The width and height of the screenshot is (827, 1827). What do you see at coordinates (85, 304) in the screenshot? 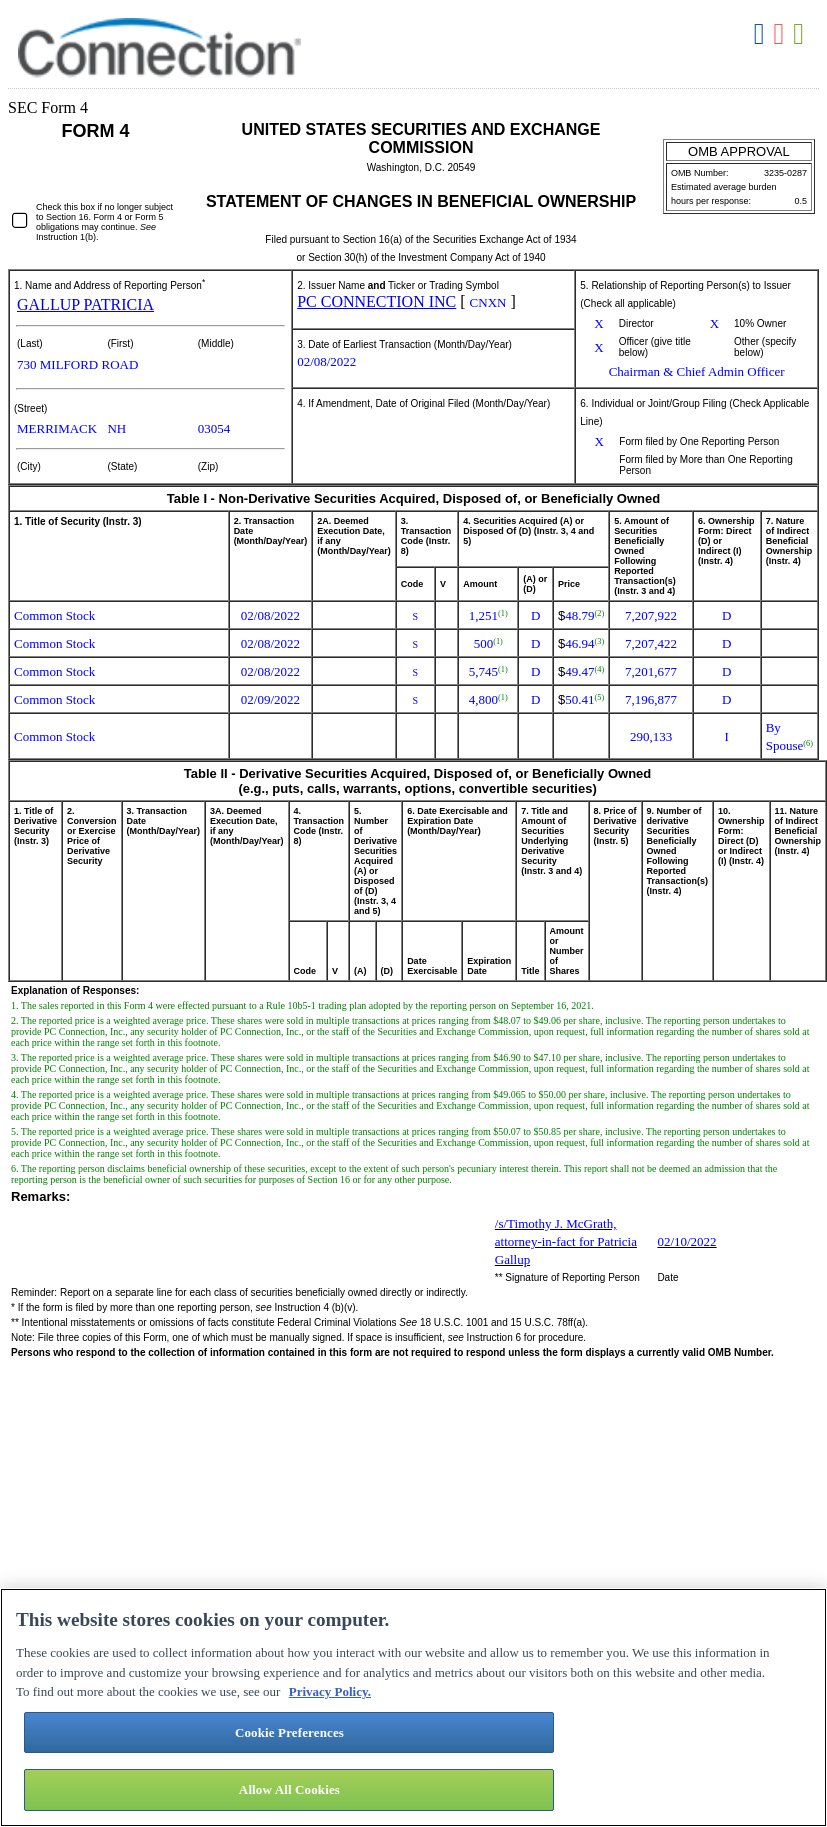
I see `GALLUP PATRICIA` at bounding box center [85, 304].